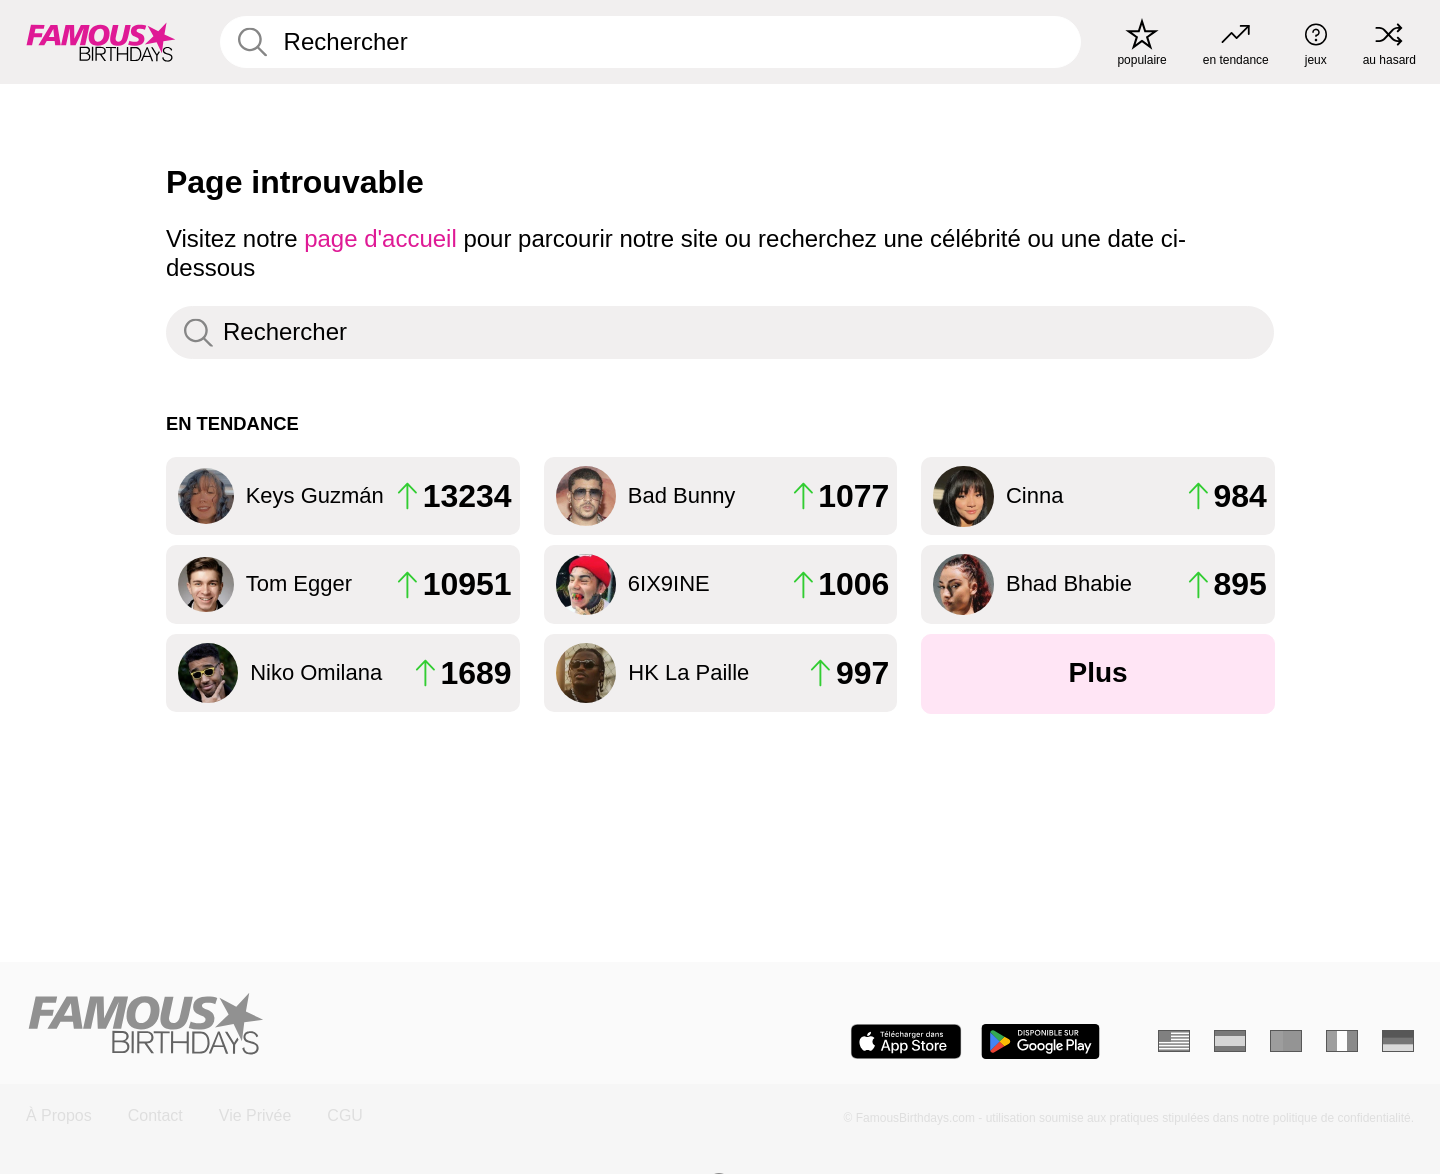 This screenshot has width=1440, height=1174. Describe the element at coordinates (366, 1025) in the screenshot. I see `[Home]` at that location.